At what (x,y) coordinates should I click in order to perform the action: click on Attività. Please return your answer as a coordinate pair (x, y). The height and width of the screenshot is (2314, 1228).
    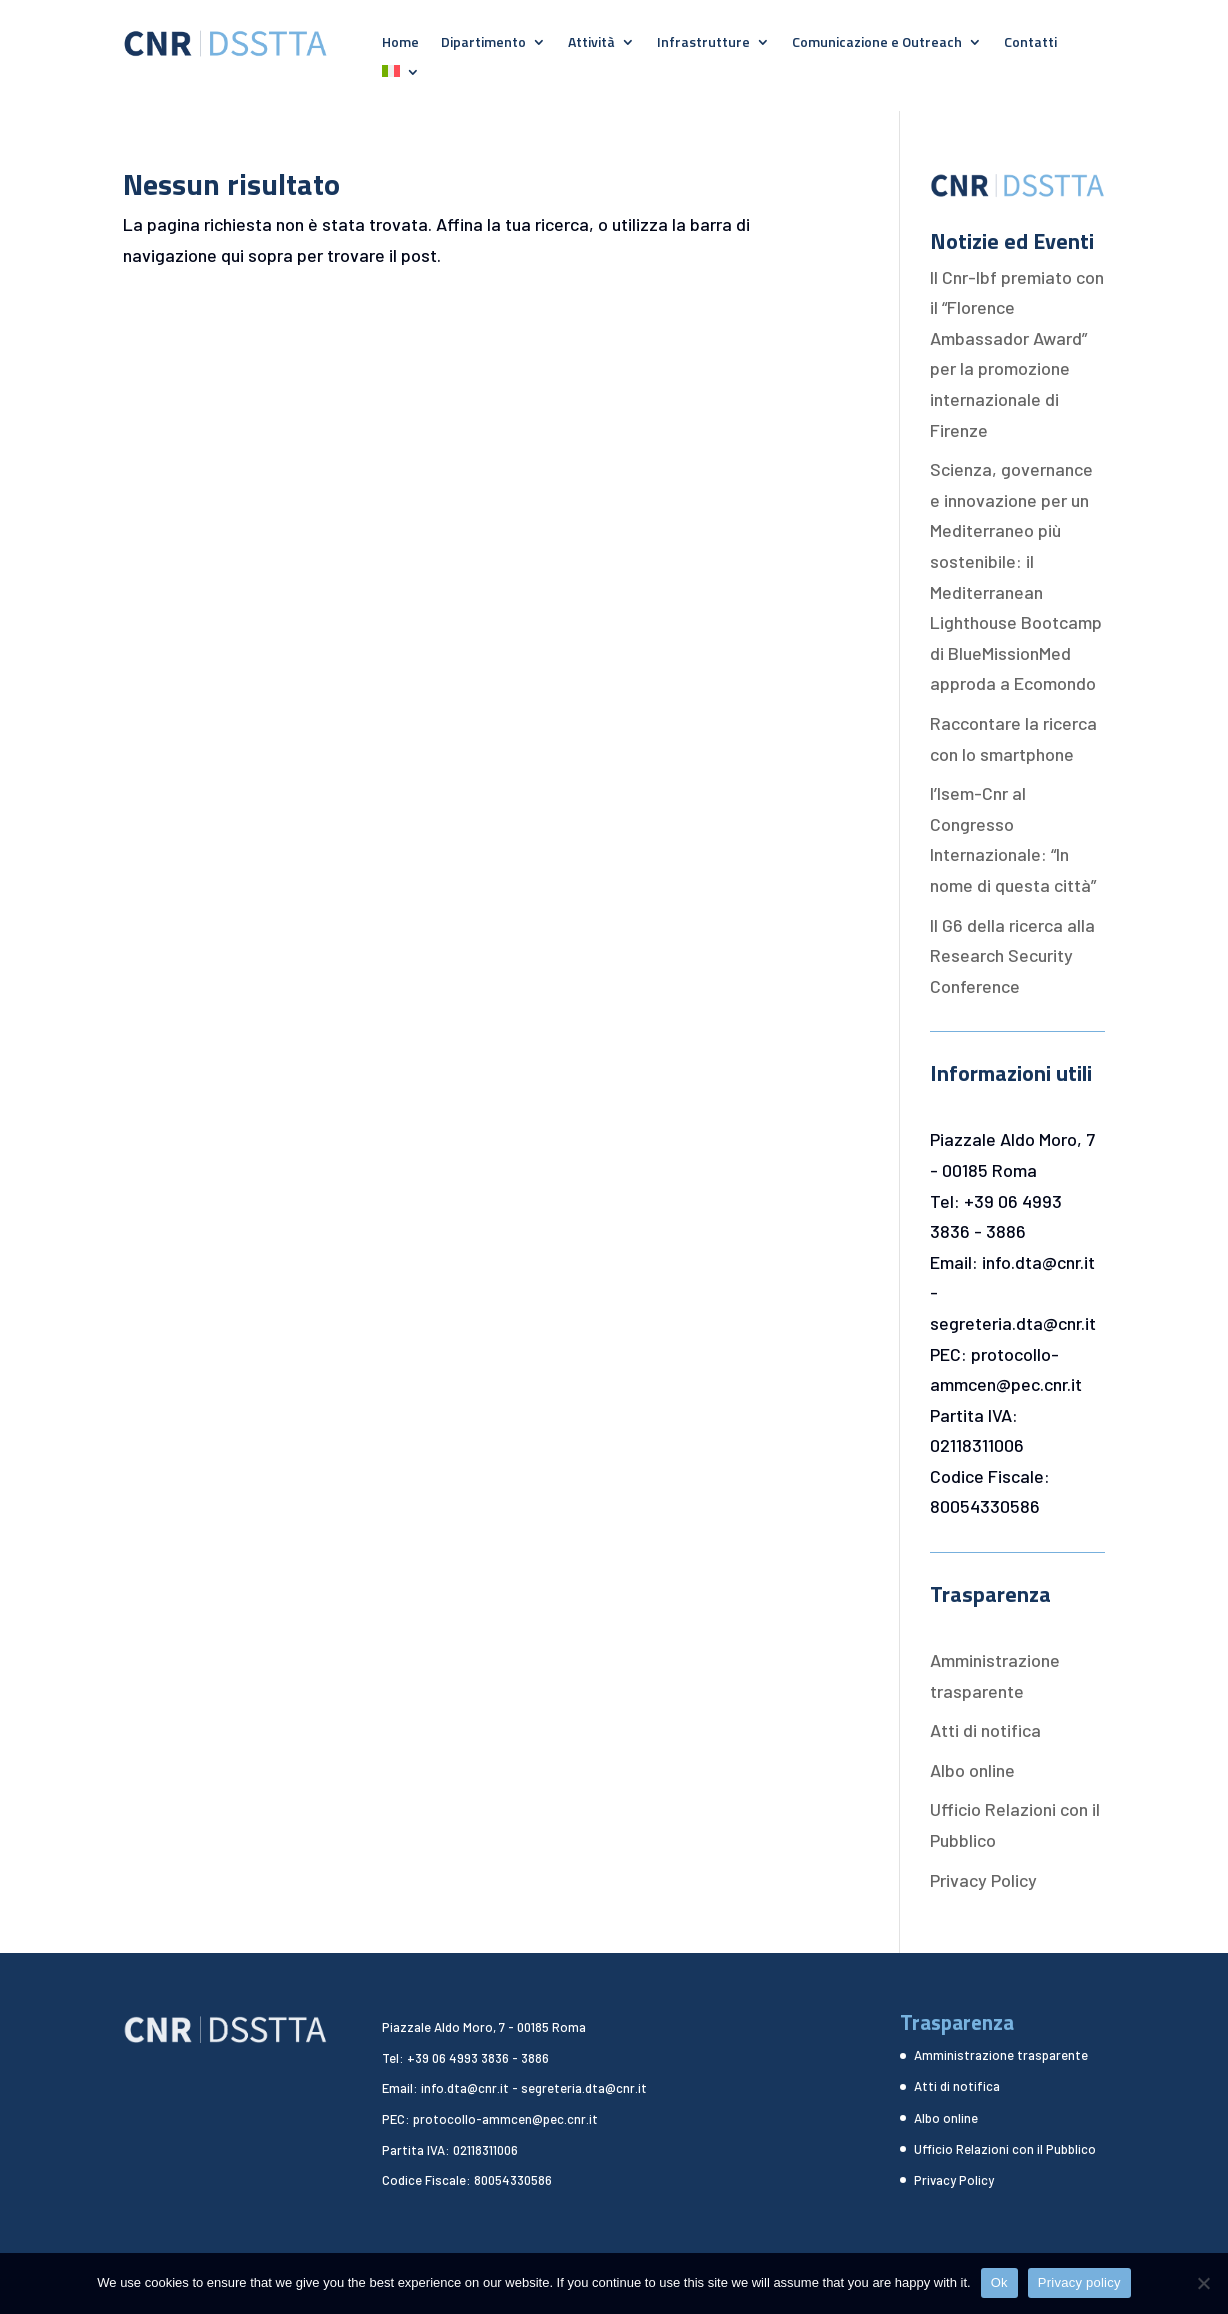
    Looking at the image, I should click on (591, 43).